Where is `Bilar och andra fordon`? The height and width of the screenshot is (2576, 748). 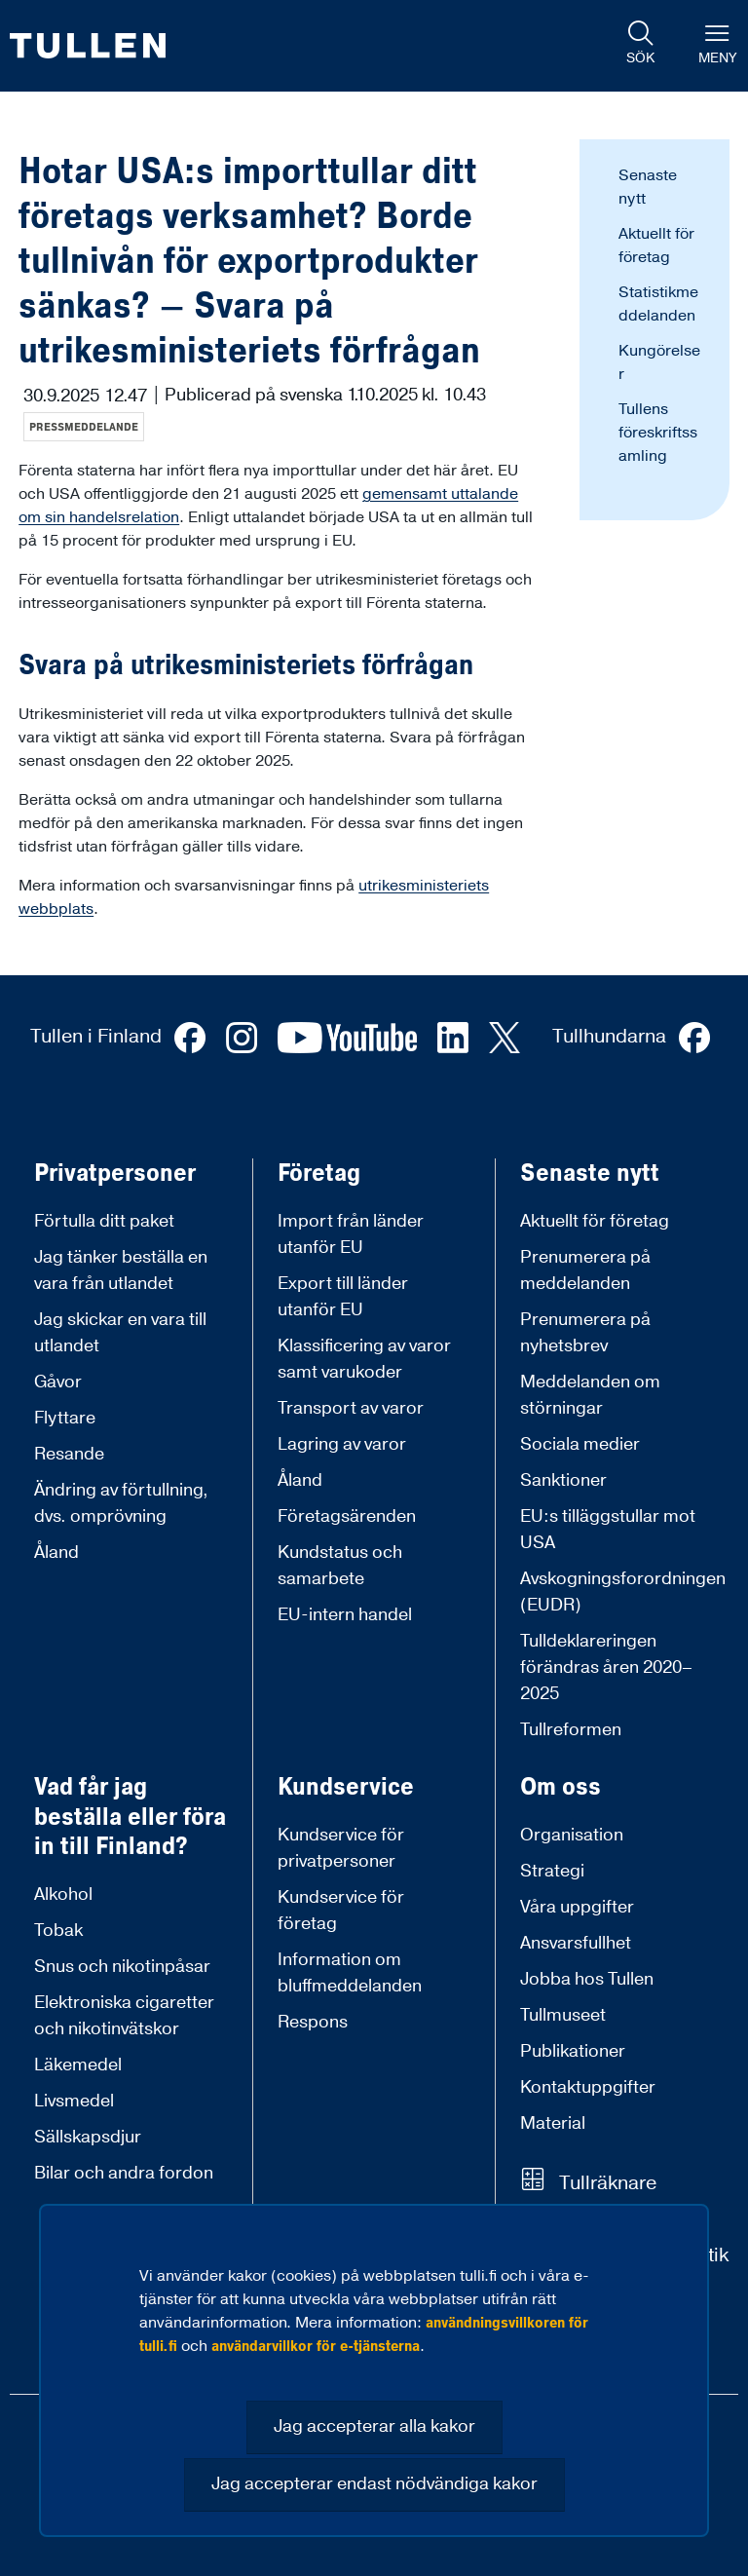 Bilar och andra fordon is located at coordinates (123, 2173).